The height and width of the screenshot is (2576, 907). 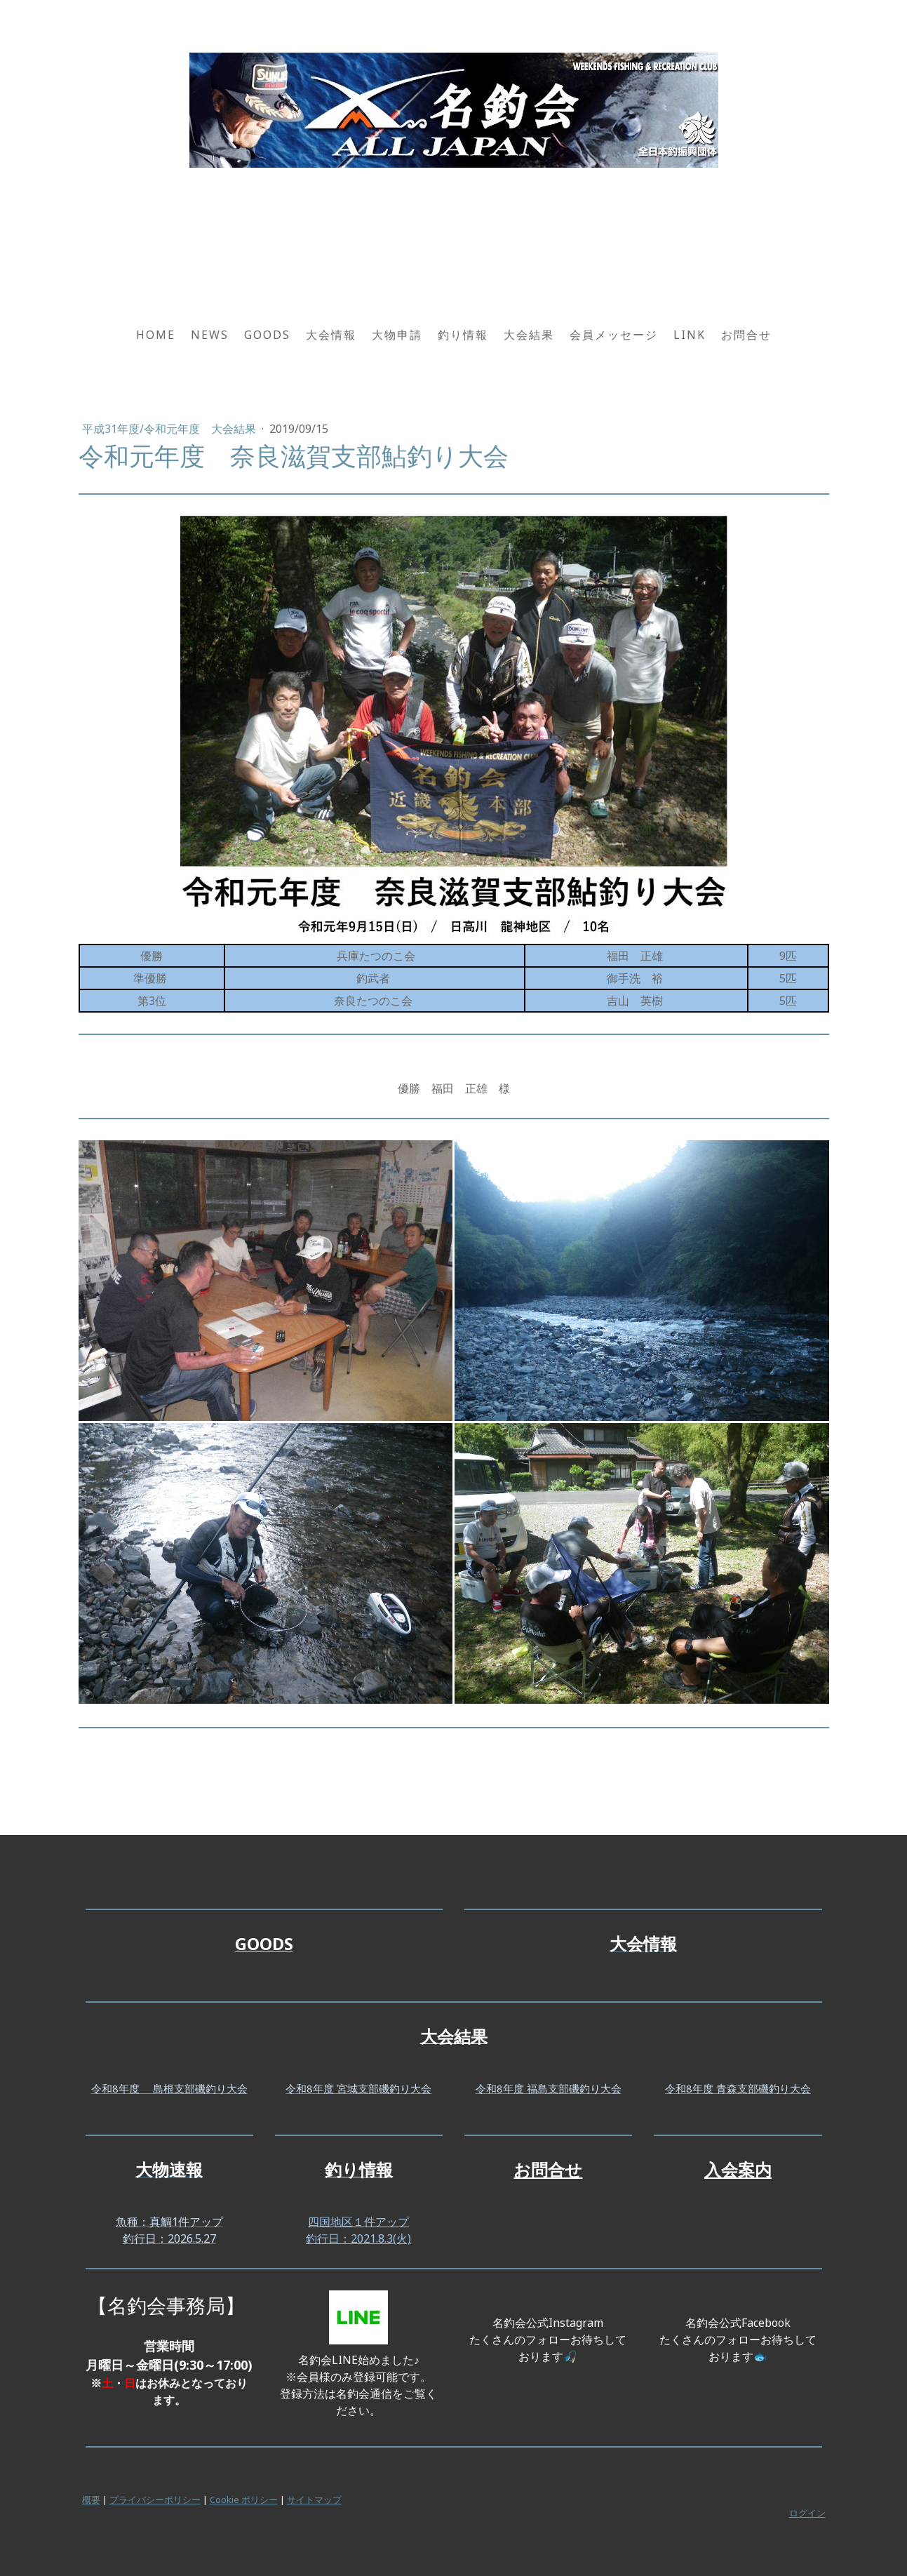 What do you see at coordinates (210, 334) in the screenshot?
I see `NEWS` at bounding box center [210, 334].